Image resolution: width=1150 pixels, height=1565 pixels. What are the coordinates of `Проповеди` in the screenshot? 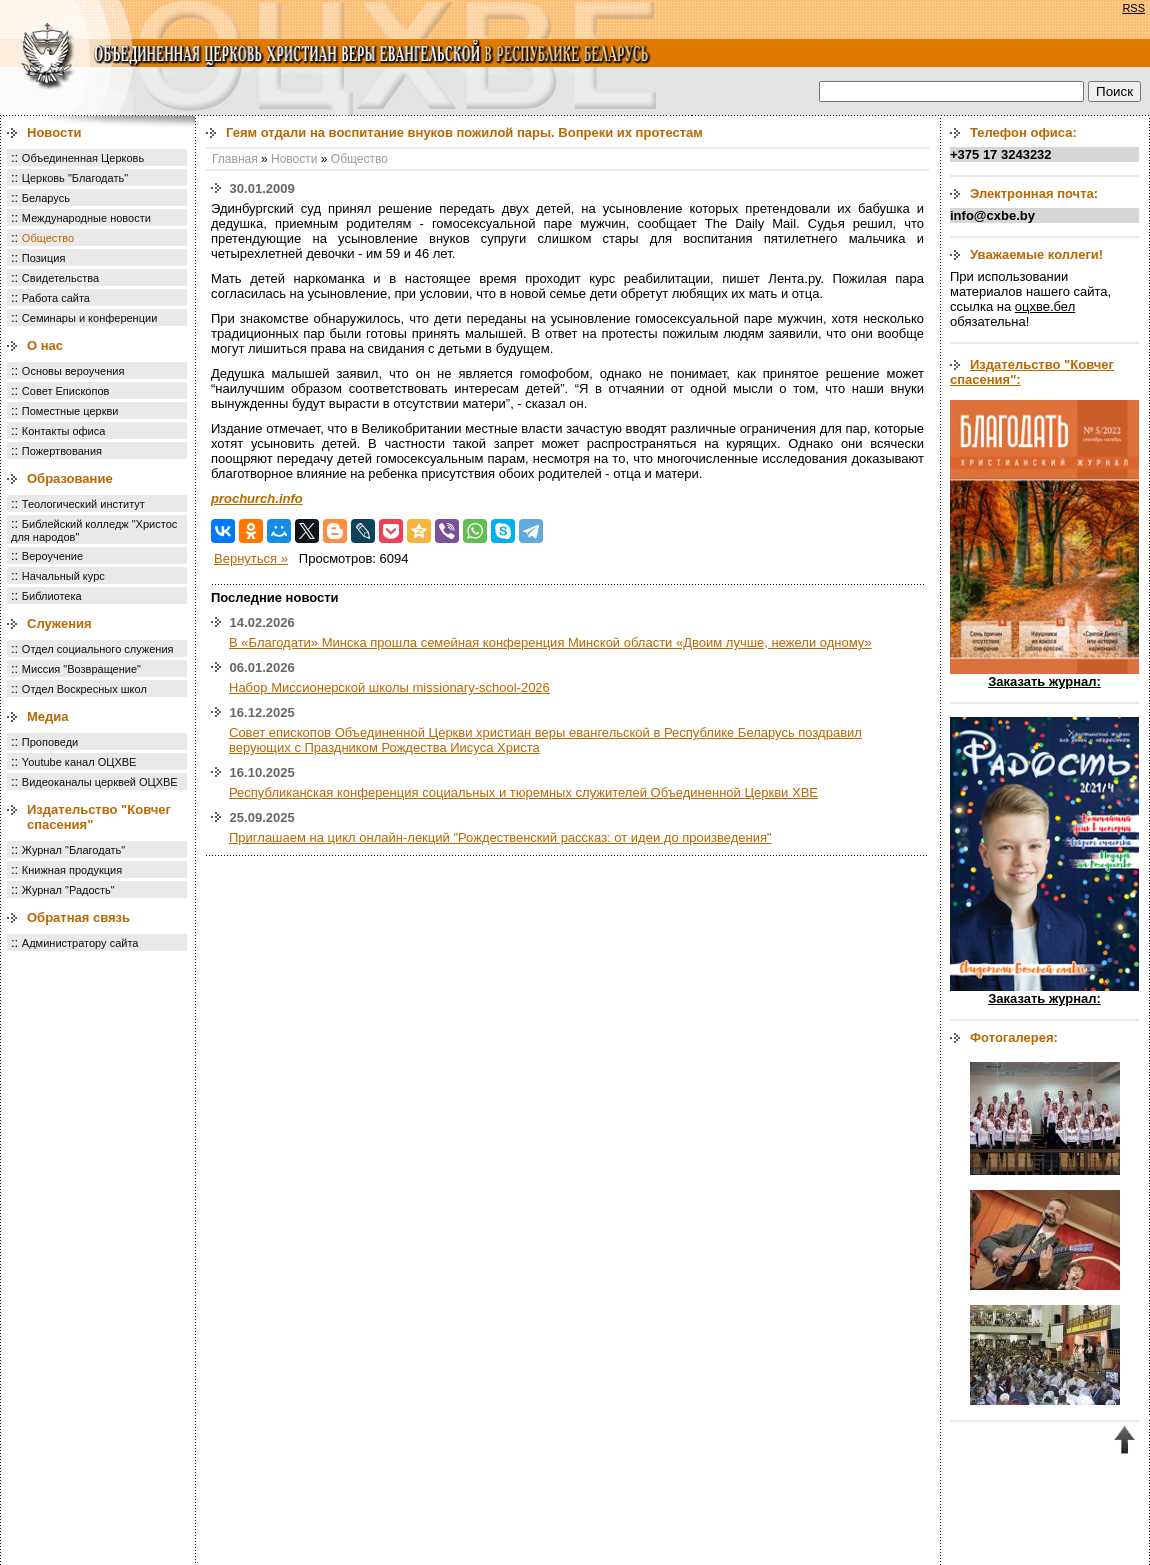 It's located at (50, 742).